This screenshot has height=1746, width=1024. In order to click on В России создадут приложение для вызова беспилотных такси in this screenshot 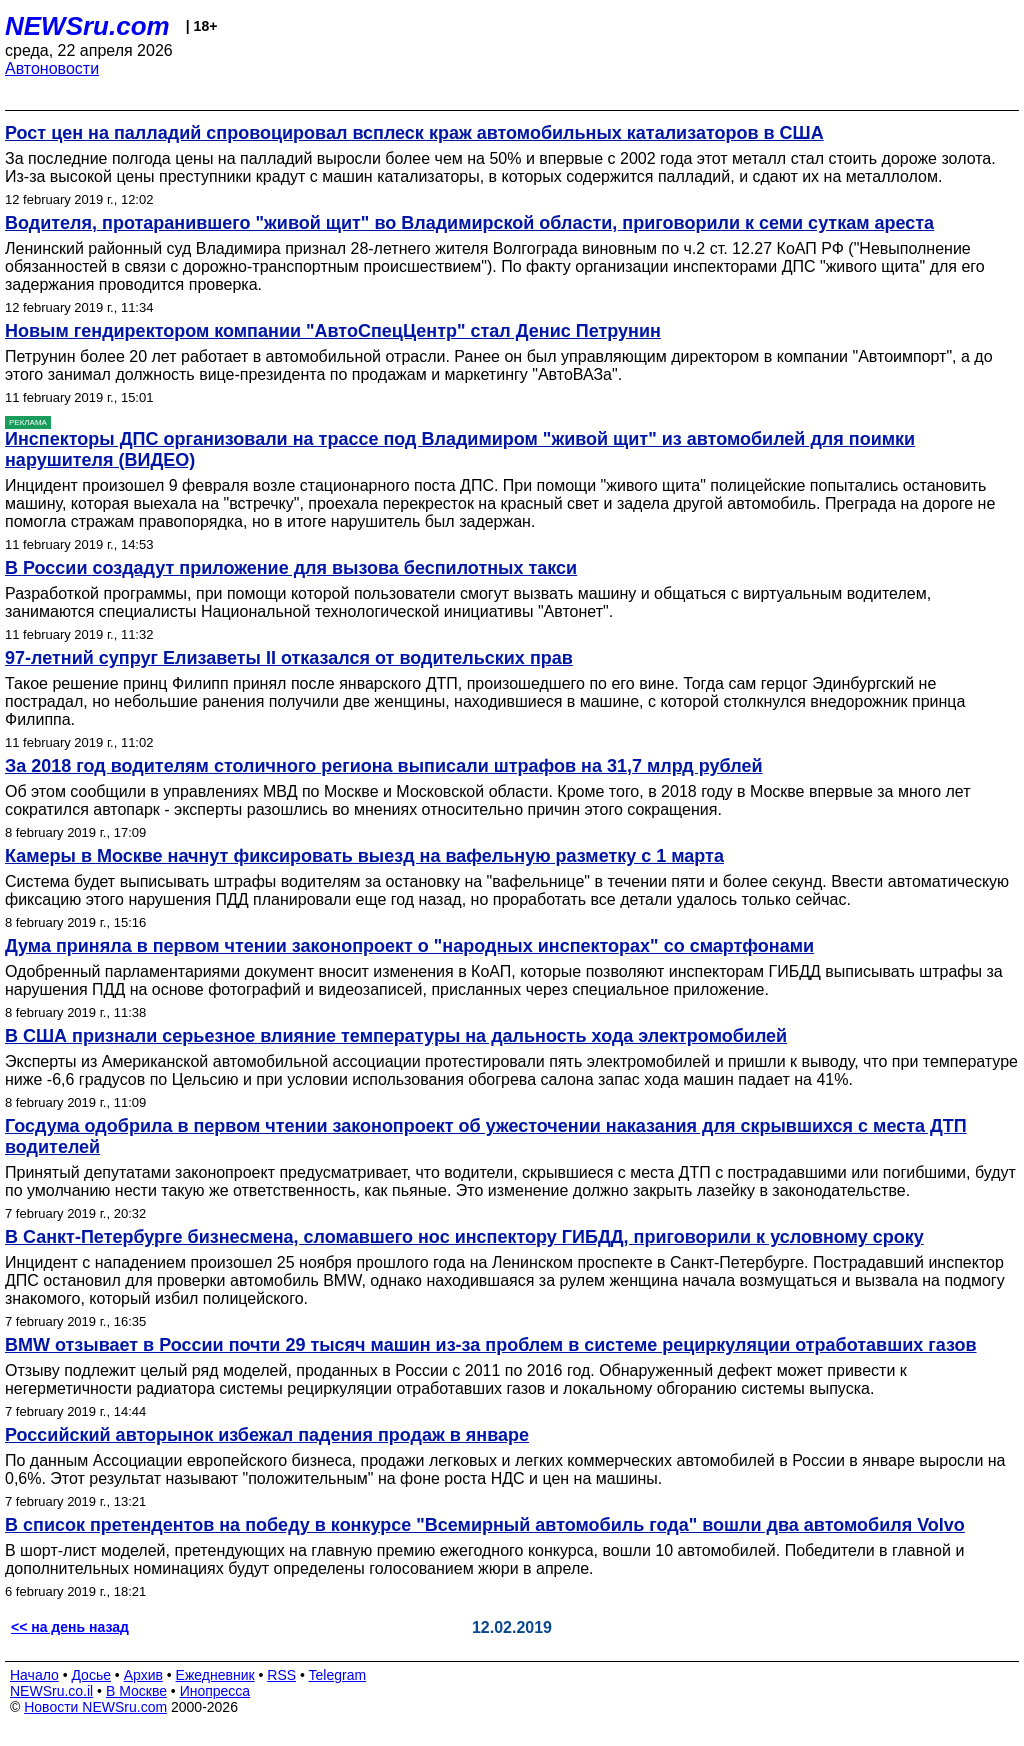, I will do `click(291, 568)`.